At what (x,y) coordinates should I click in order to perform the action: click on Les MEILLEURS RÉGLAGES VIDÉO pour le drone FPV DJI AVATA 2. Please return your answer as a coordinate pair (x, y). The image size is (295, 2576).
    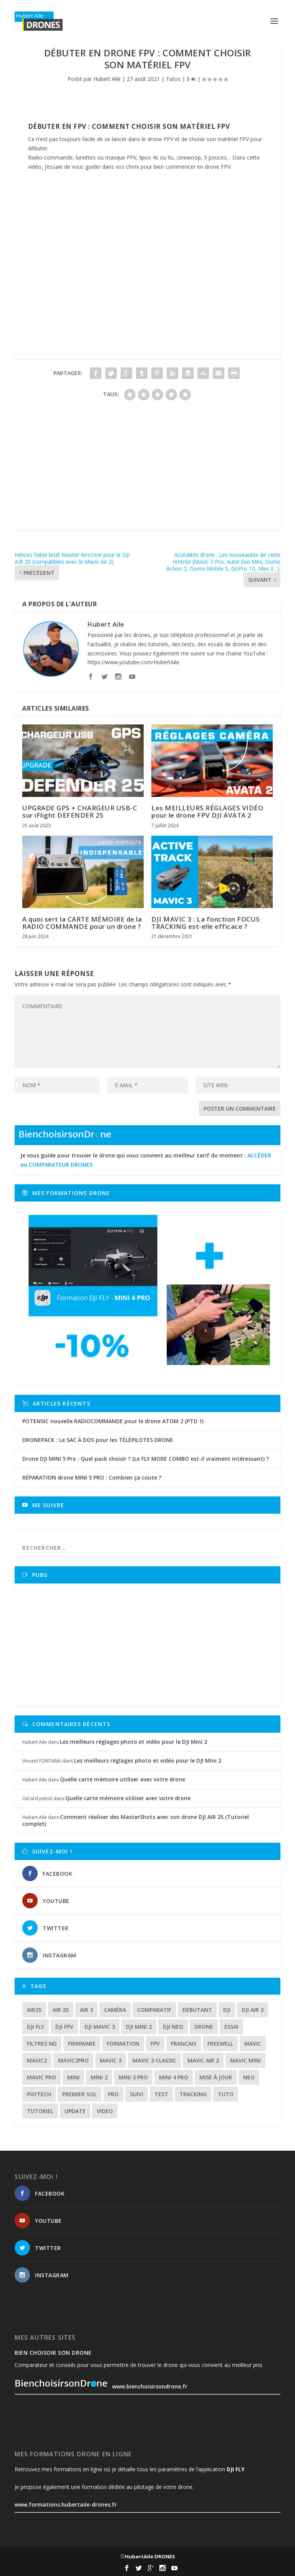
    Looking at the image, I should click on (207, 811).